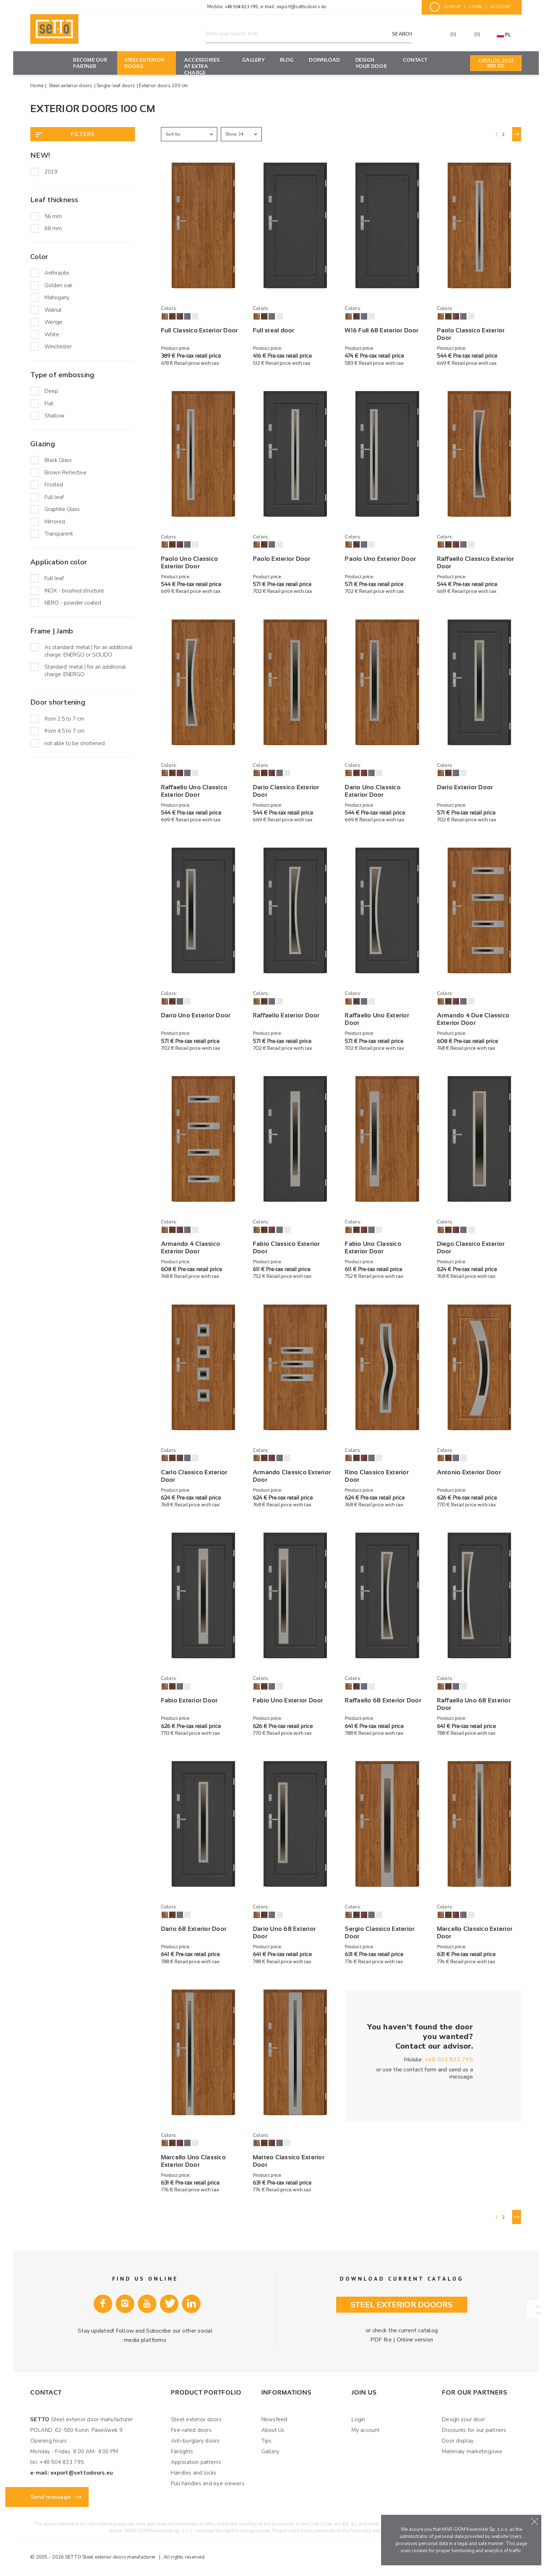  I want to click on Flat, so click(49, 403).